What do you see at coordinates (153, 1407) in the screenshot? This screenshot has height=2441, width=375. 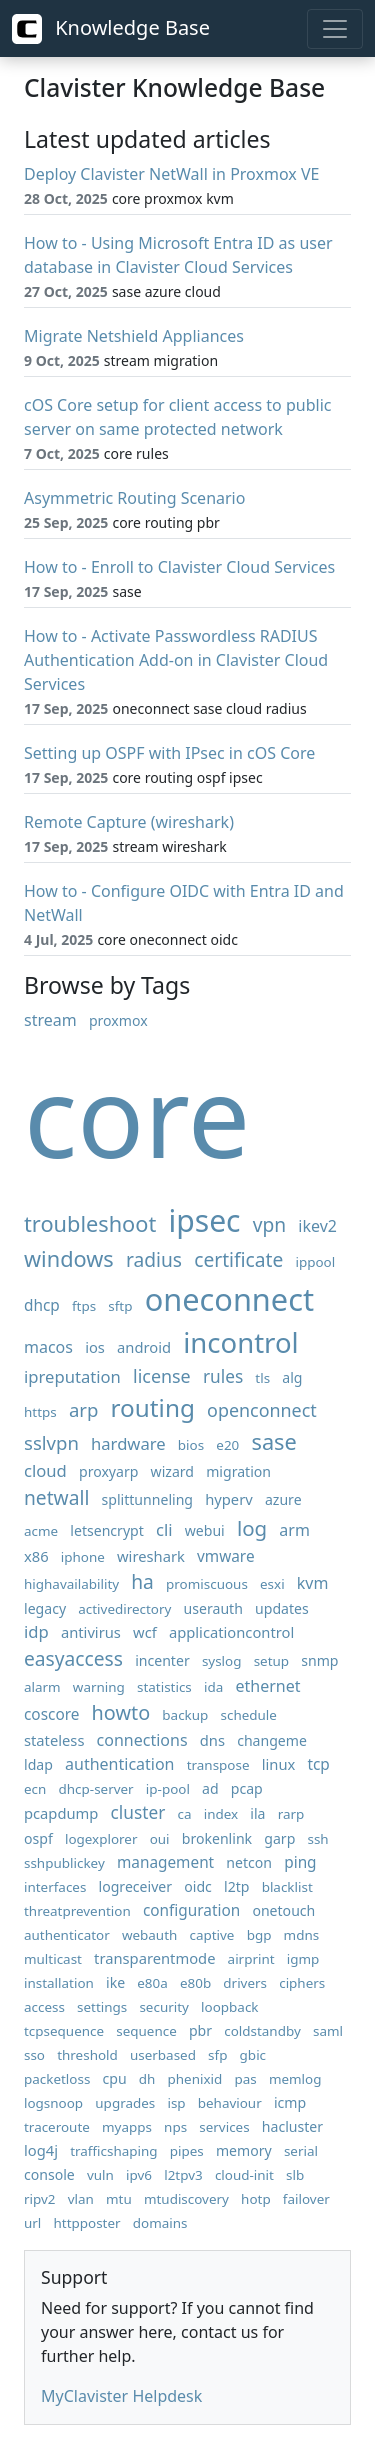 I see `routing` at bounding box center [153, 1407].